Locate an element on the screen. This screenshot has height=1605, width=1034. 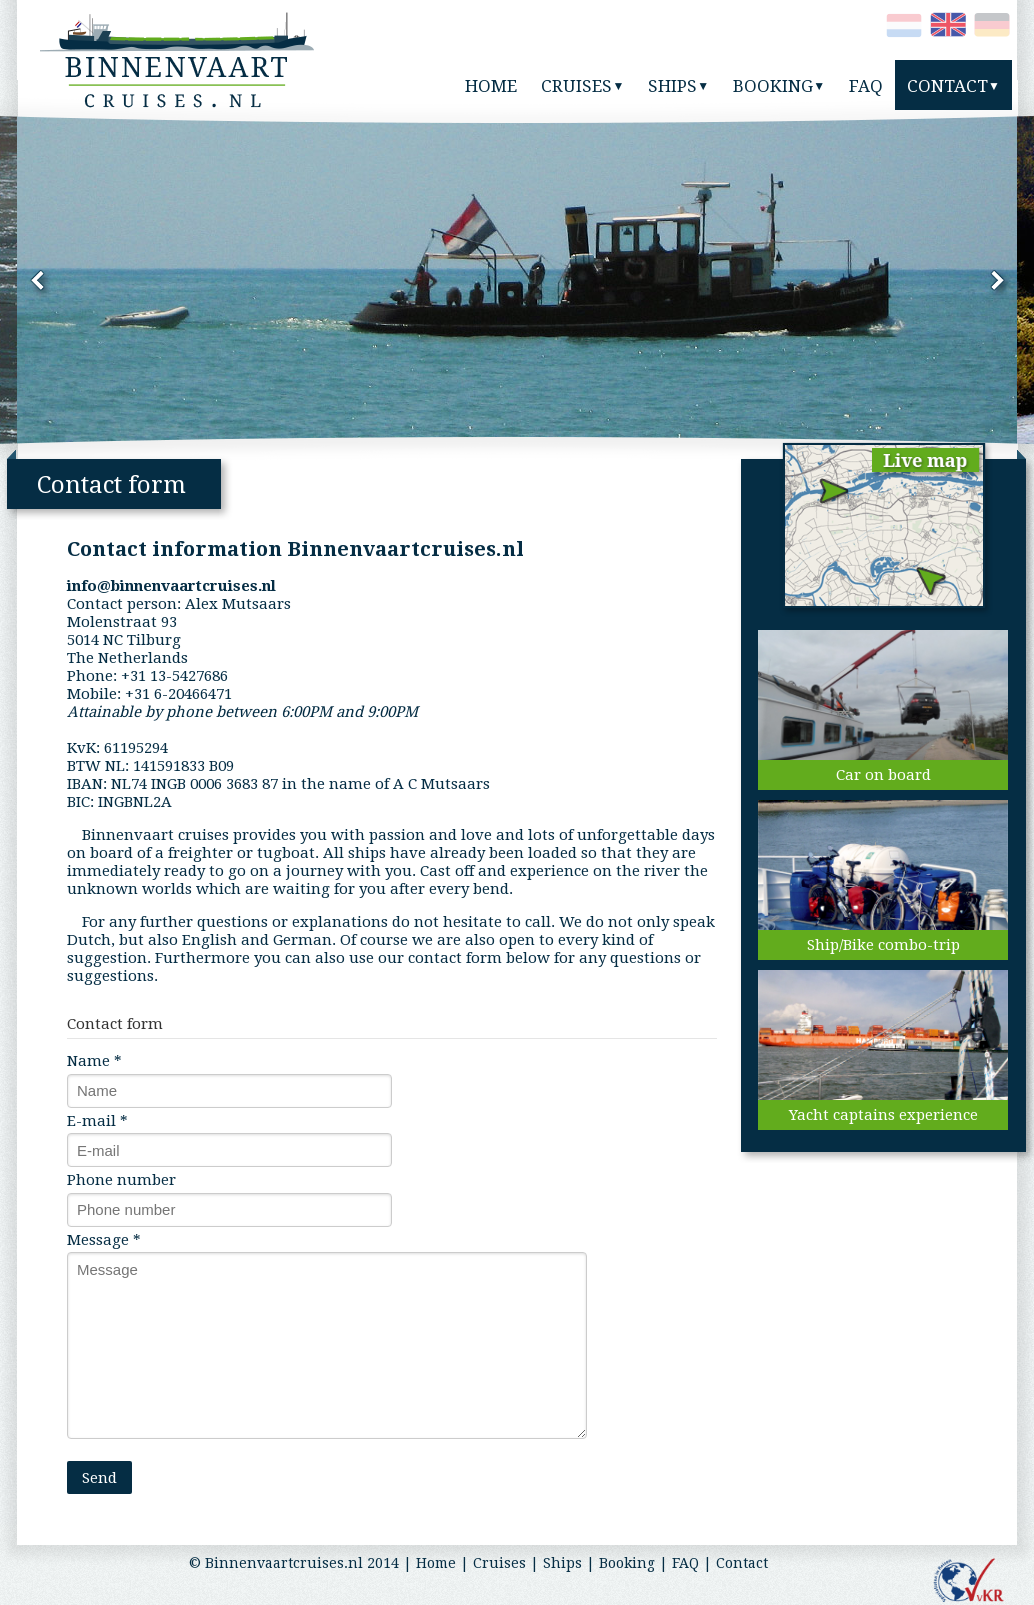
E-mail * is located at coordinates (97, 1121).